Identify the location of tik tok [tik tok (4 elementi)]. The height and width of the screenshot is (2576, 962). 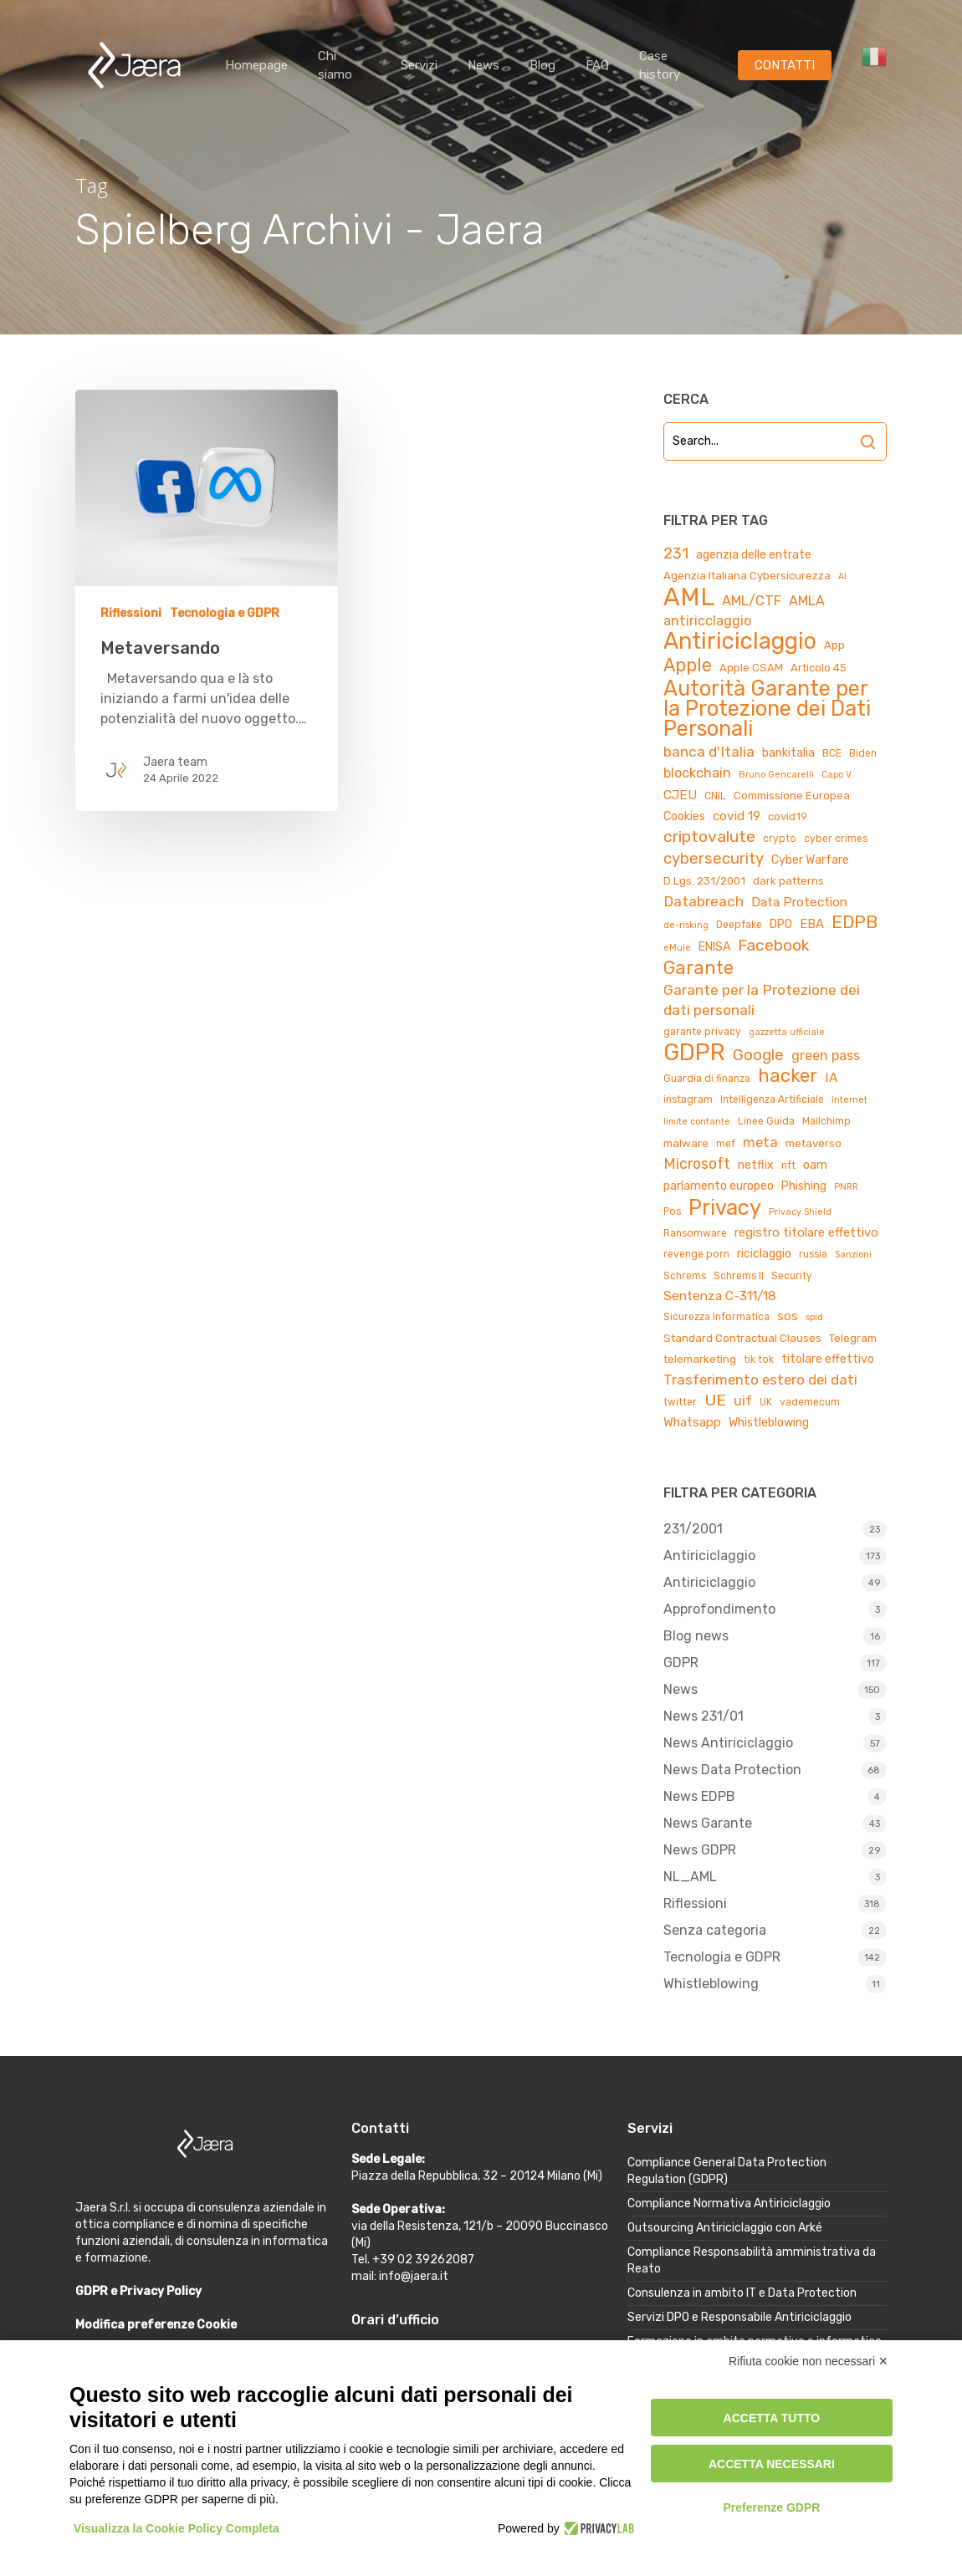
(759, 1359).